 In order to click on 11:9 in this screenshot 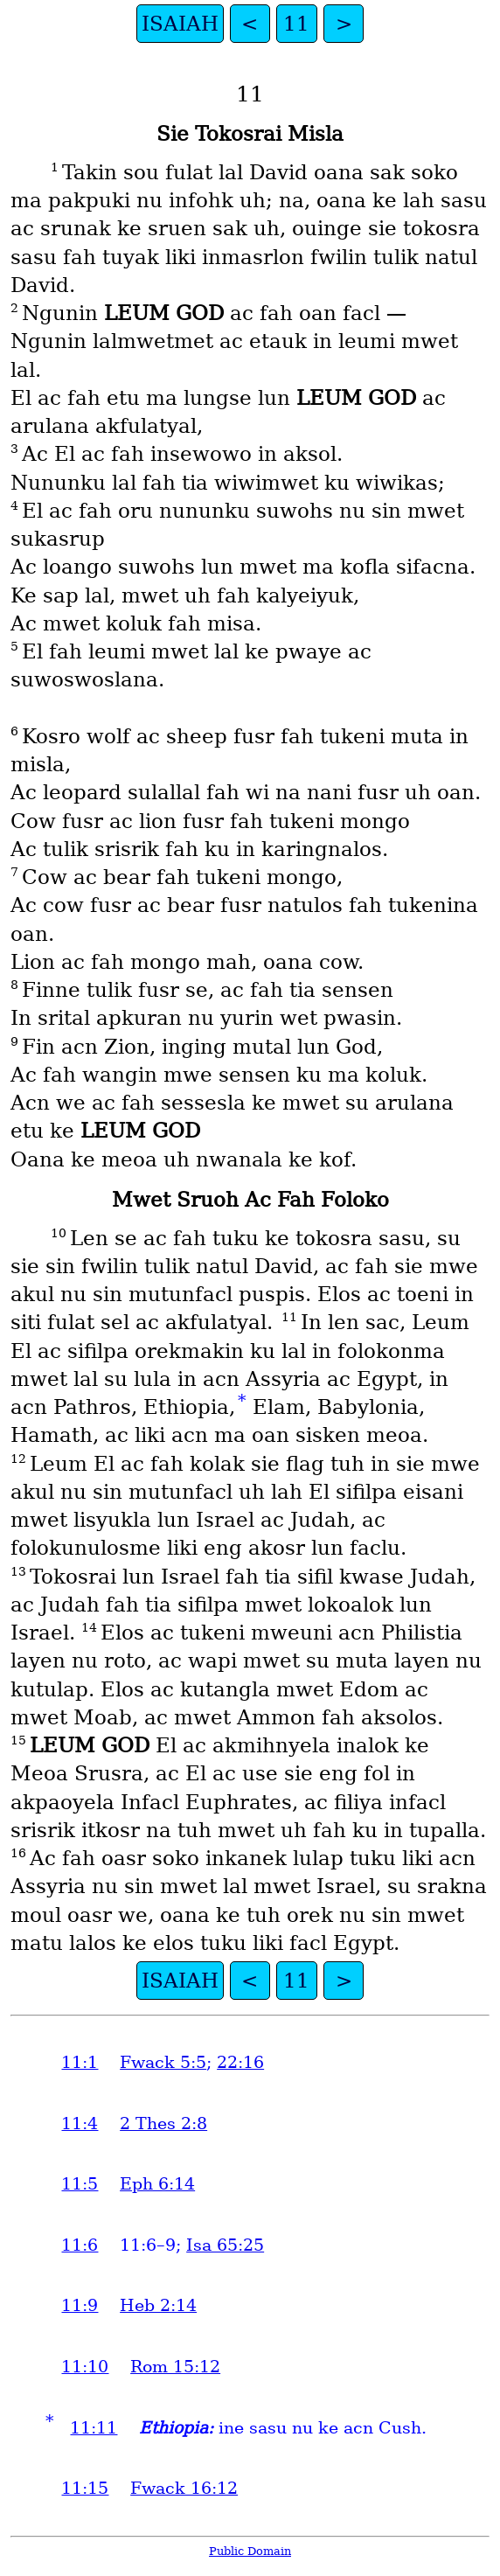, I will do `click(79, 2305)`.